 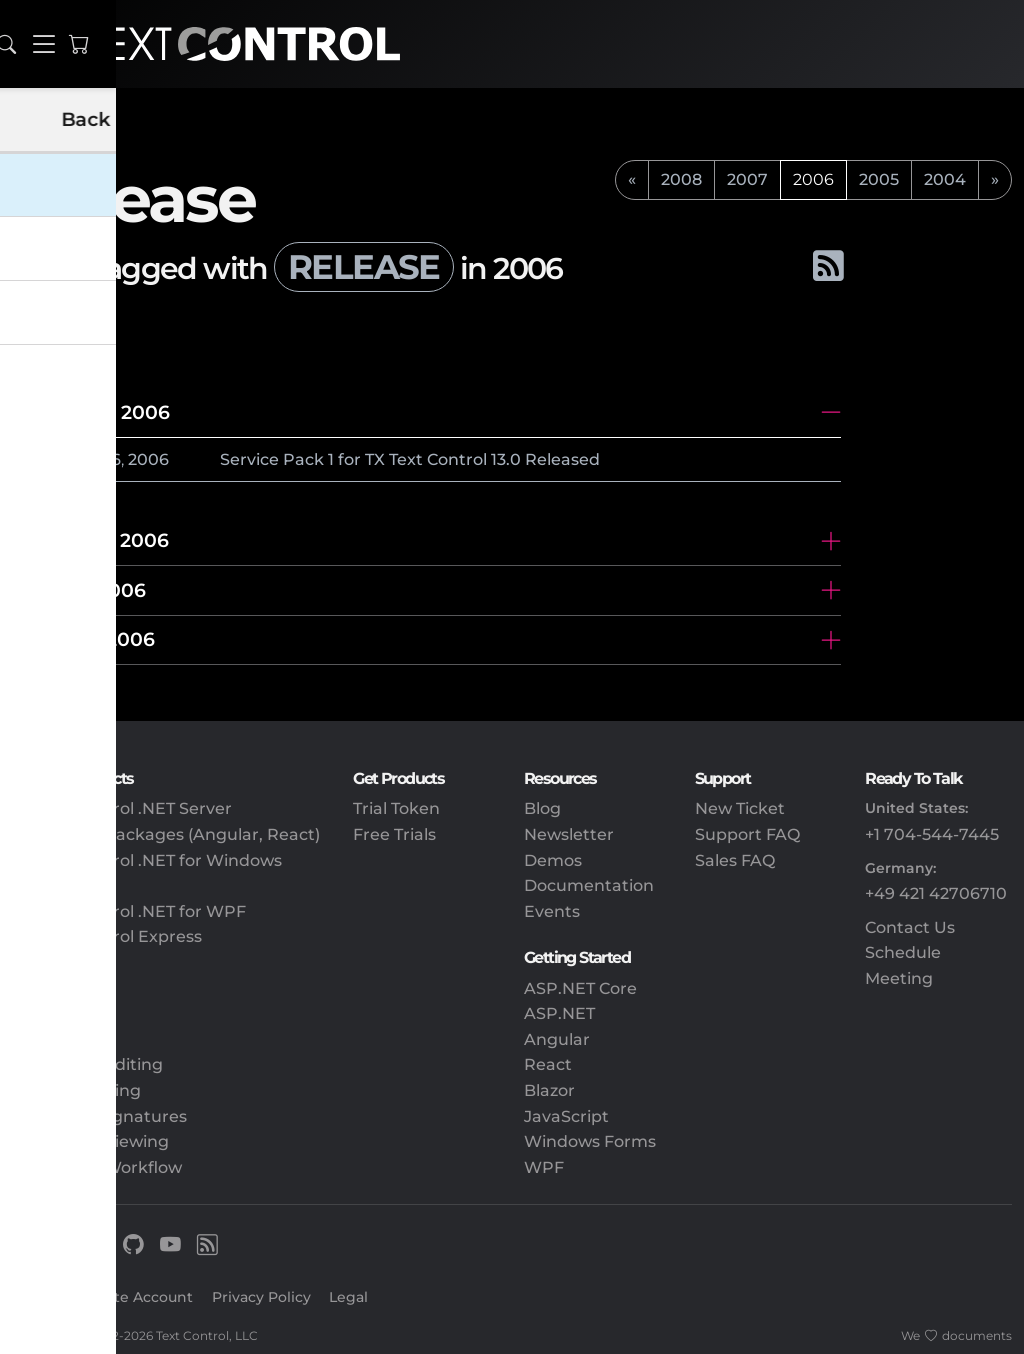 I want to click on Reporting, so click(x=53, y=1039).